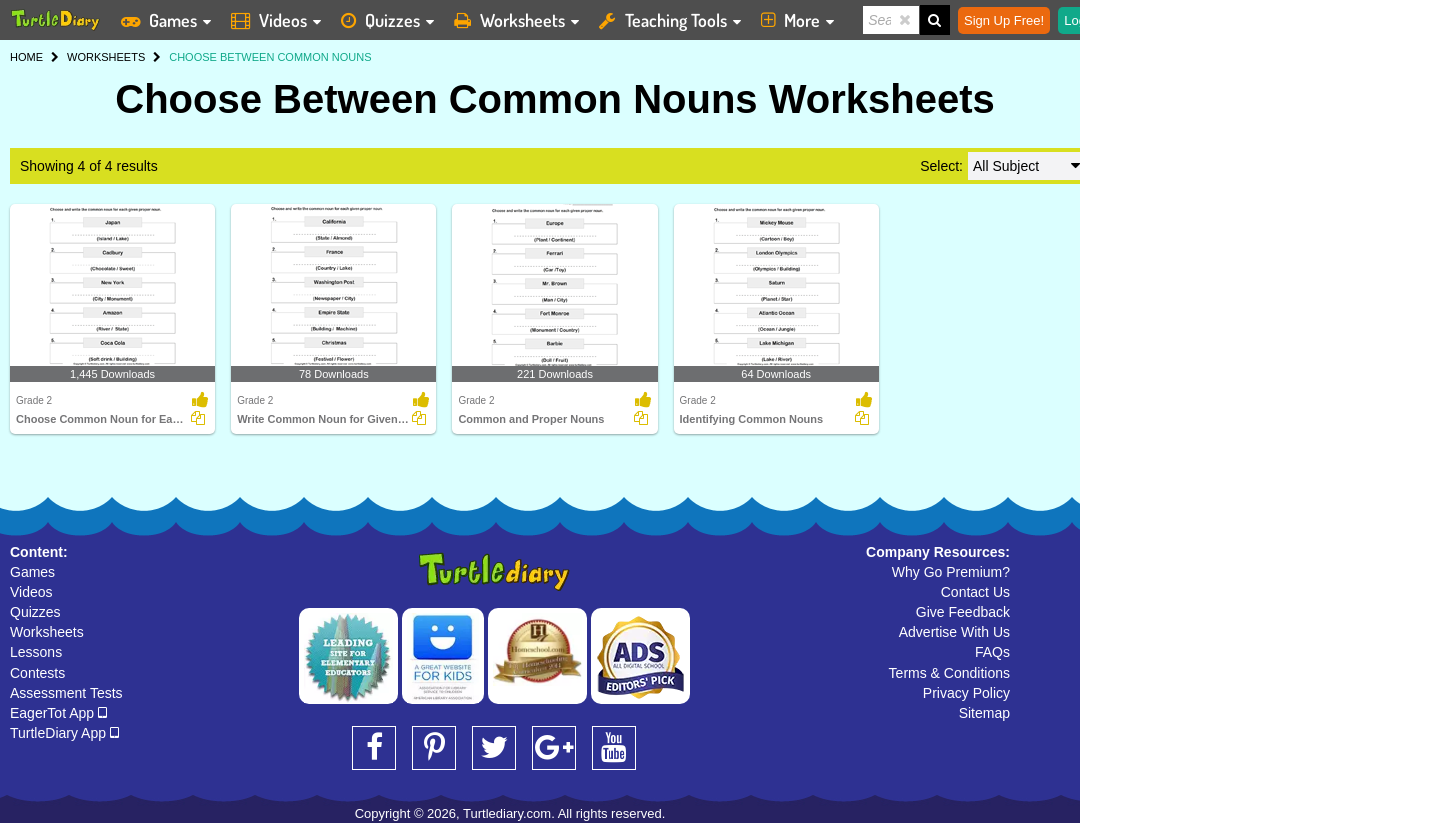 The width and height of the screenshot is (1440, 823). Describe the element at coordinates (66, 693) in the screenshot. I see `Assessment Tests` at that location.